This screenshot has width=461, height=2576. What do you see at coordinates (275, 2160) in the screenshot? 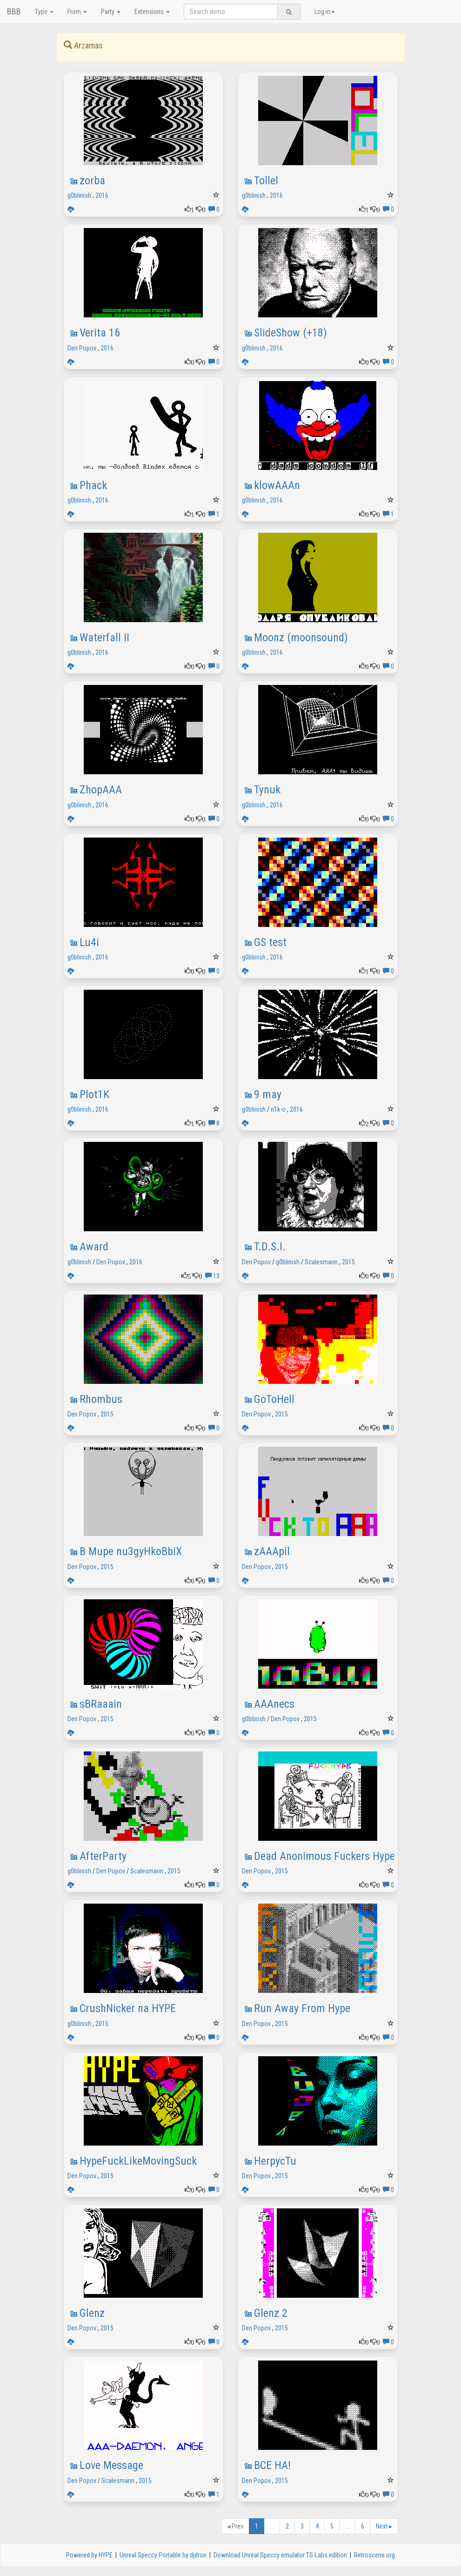
I see `HerpycTu` at bounding box center [275, 2160].